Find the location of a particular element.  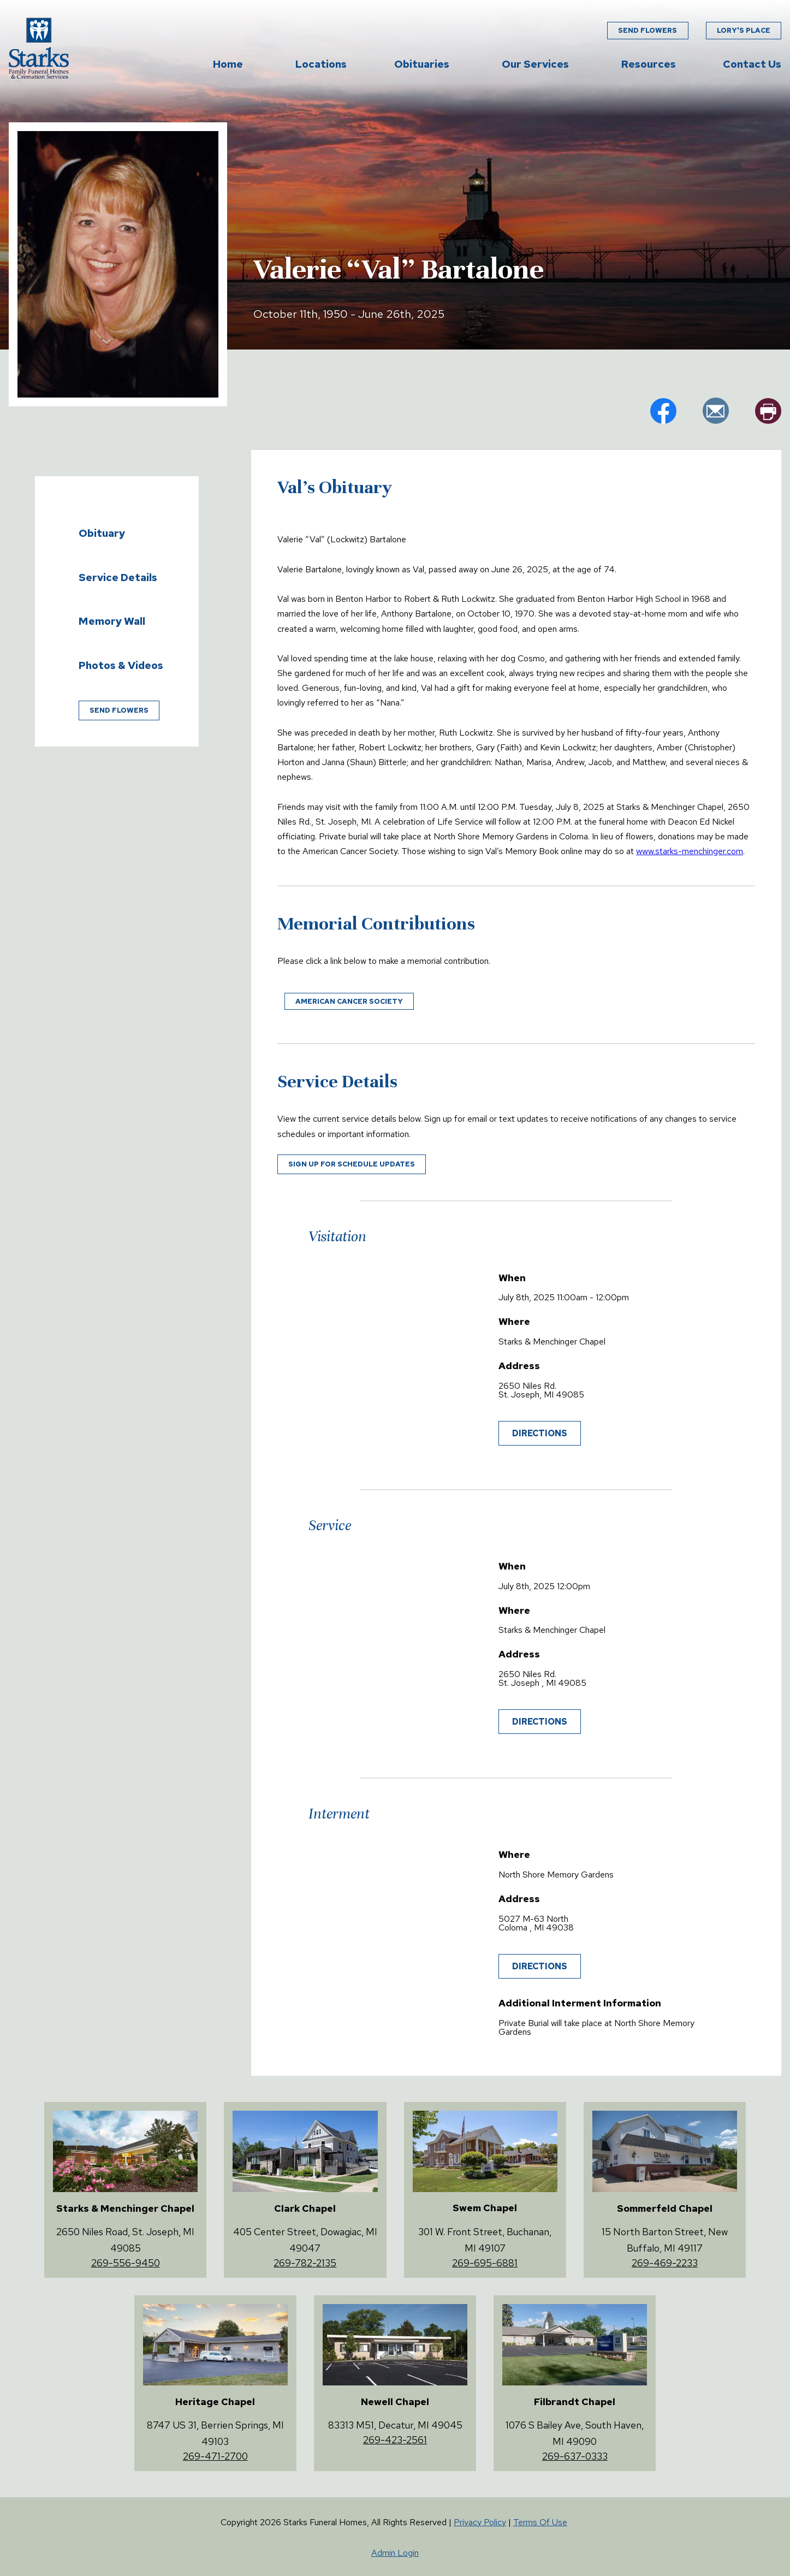

American Cancer Society is located at coordinates (349, 1001).